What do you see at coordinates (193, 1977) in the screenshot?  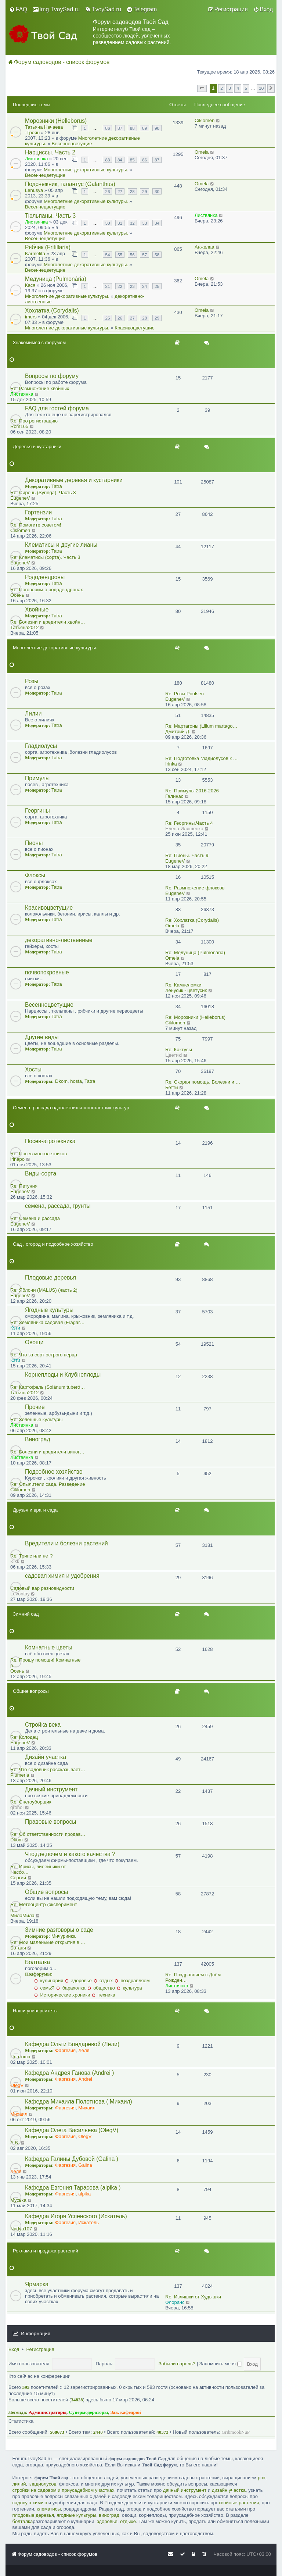 I see `Re: Поздравляем с Днём Рожден…` at bounding box center [193, 1977].